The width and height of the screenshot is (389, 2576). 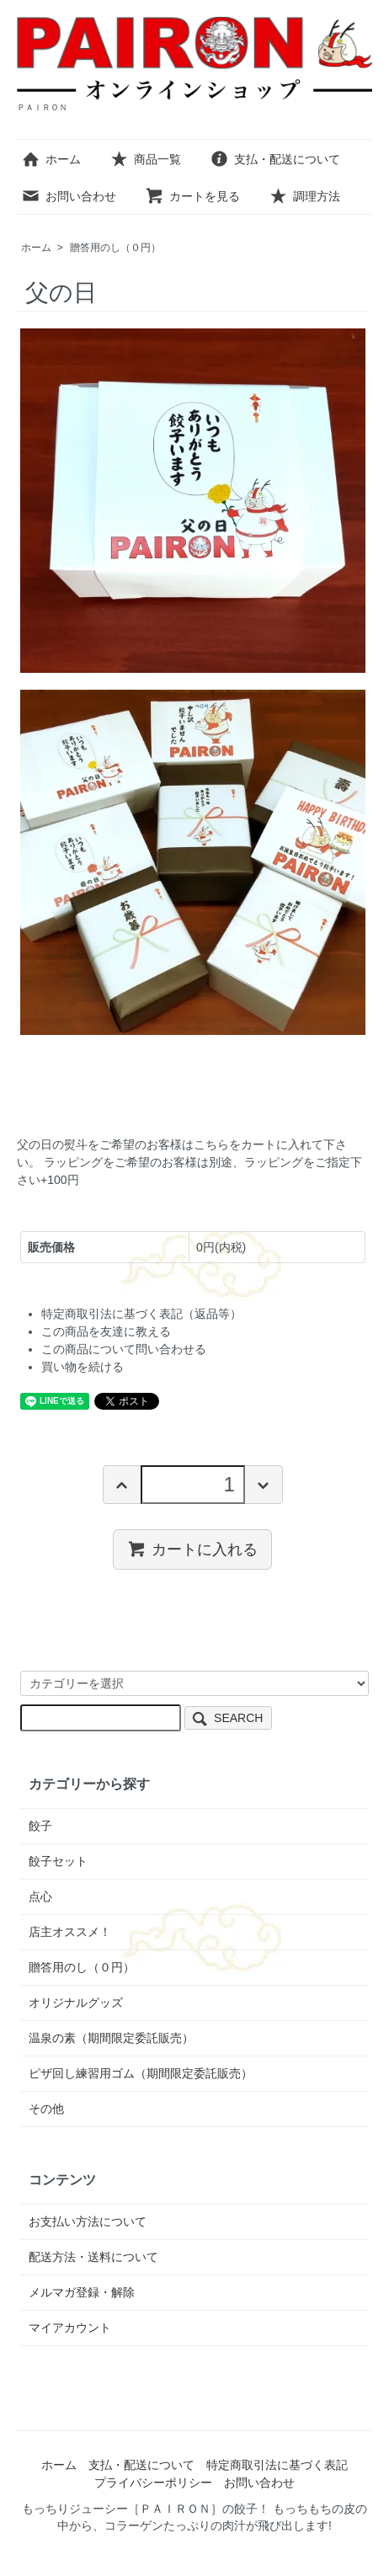 What do you see at coordinates (82, 1366) in the screenshot?
I see `買い物を続ける` at bounding box center [82, 1366].